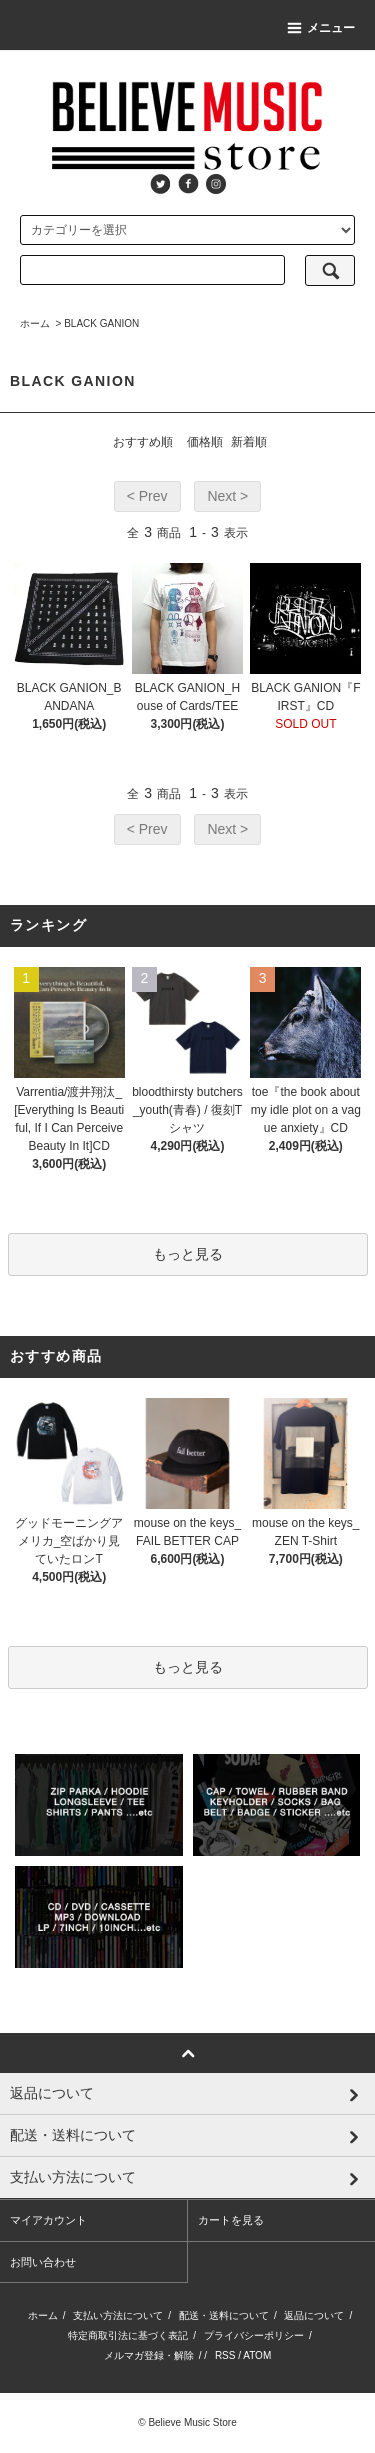 The image size is (375, 2453). Describe the element at coordinates (205, 442) in the screenshot. I see `価格順` at that location.